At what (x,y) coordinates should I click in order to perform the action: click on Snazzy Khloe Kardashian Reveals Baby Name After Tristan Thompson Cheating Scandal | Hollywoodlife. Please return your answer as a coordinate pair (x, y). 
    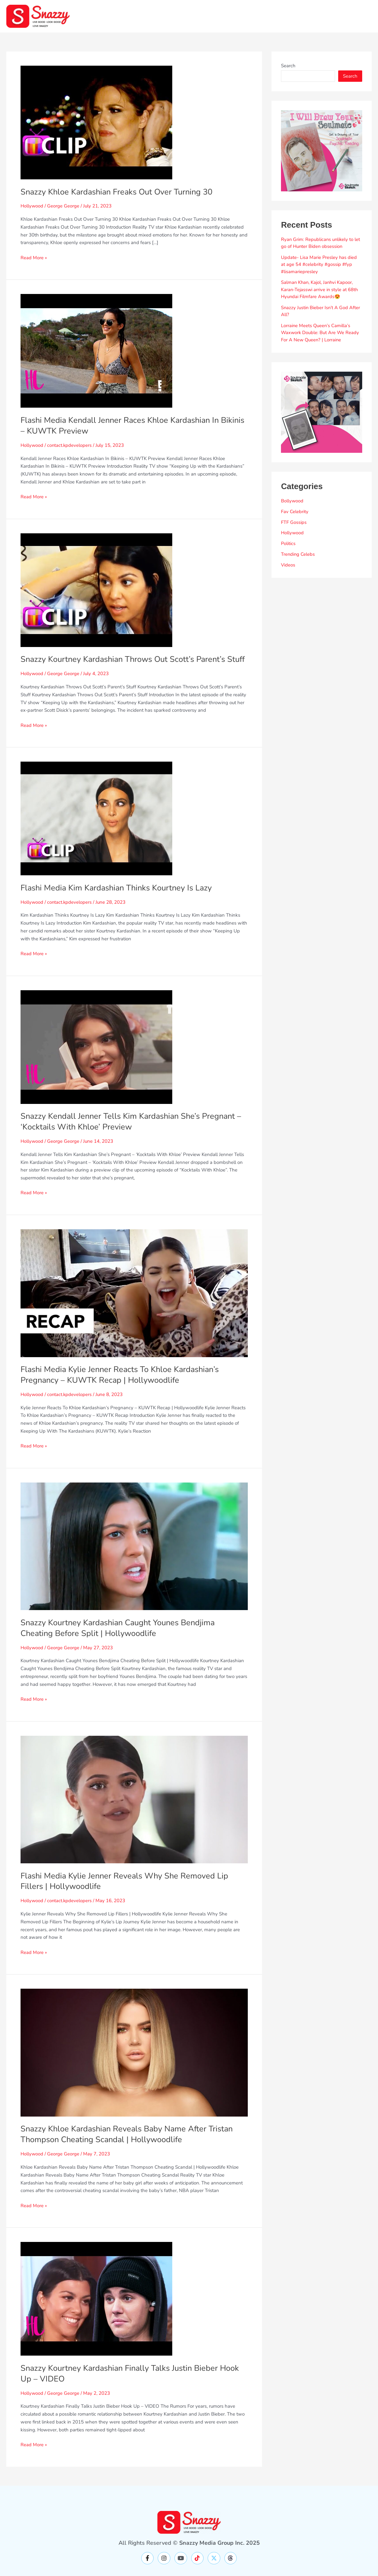
    Looking at the image, I should click on (130, 2145).